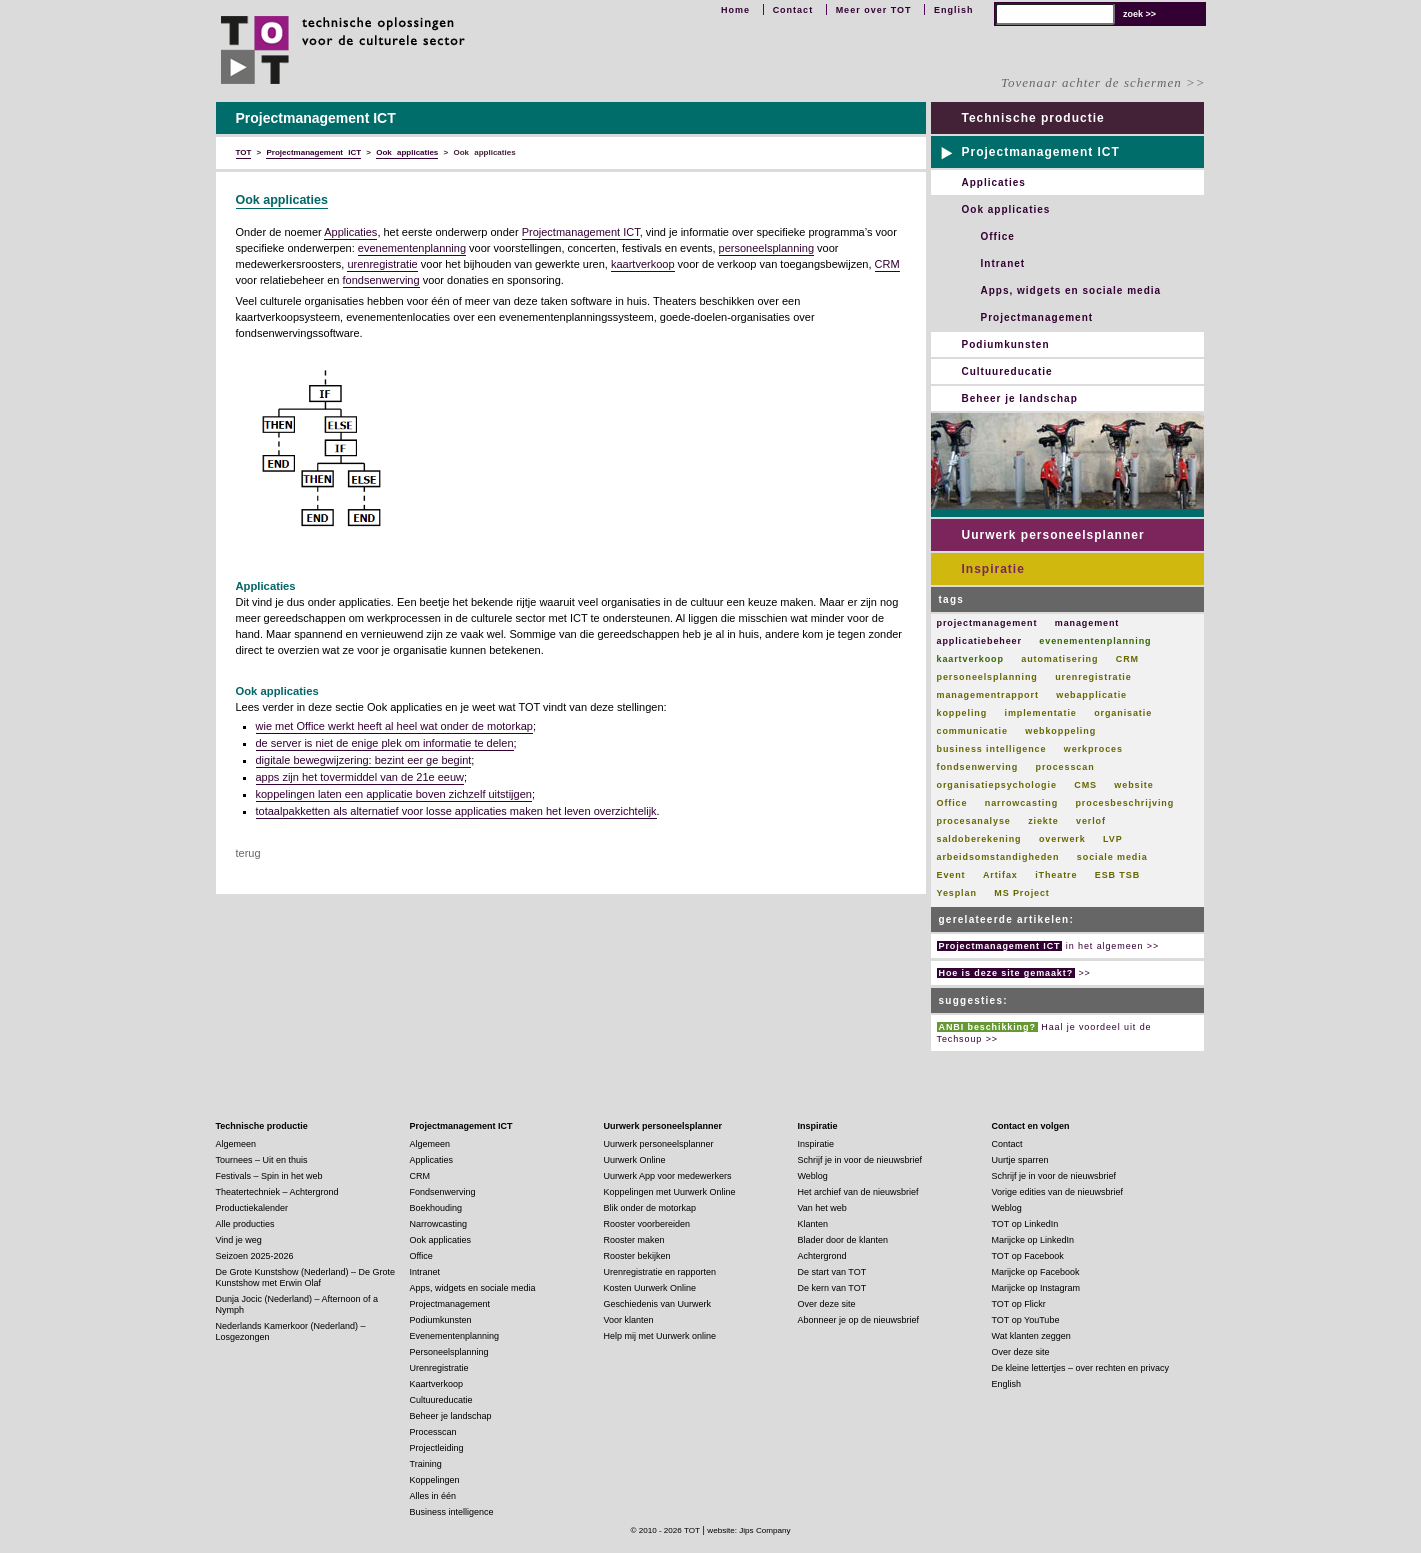 The height and width of the screenshot is (1553, 1421). I want to click on kaartverkoop, so click(643, 264).